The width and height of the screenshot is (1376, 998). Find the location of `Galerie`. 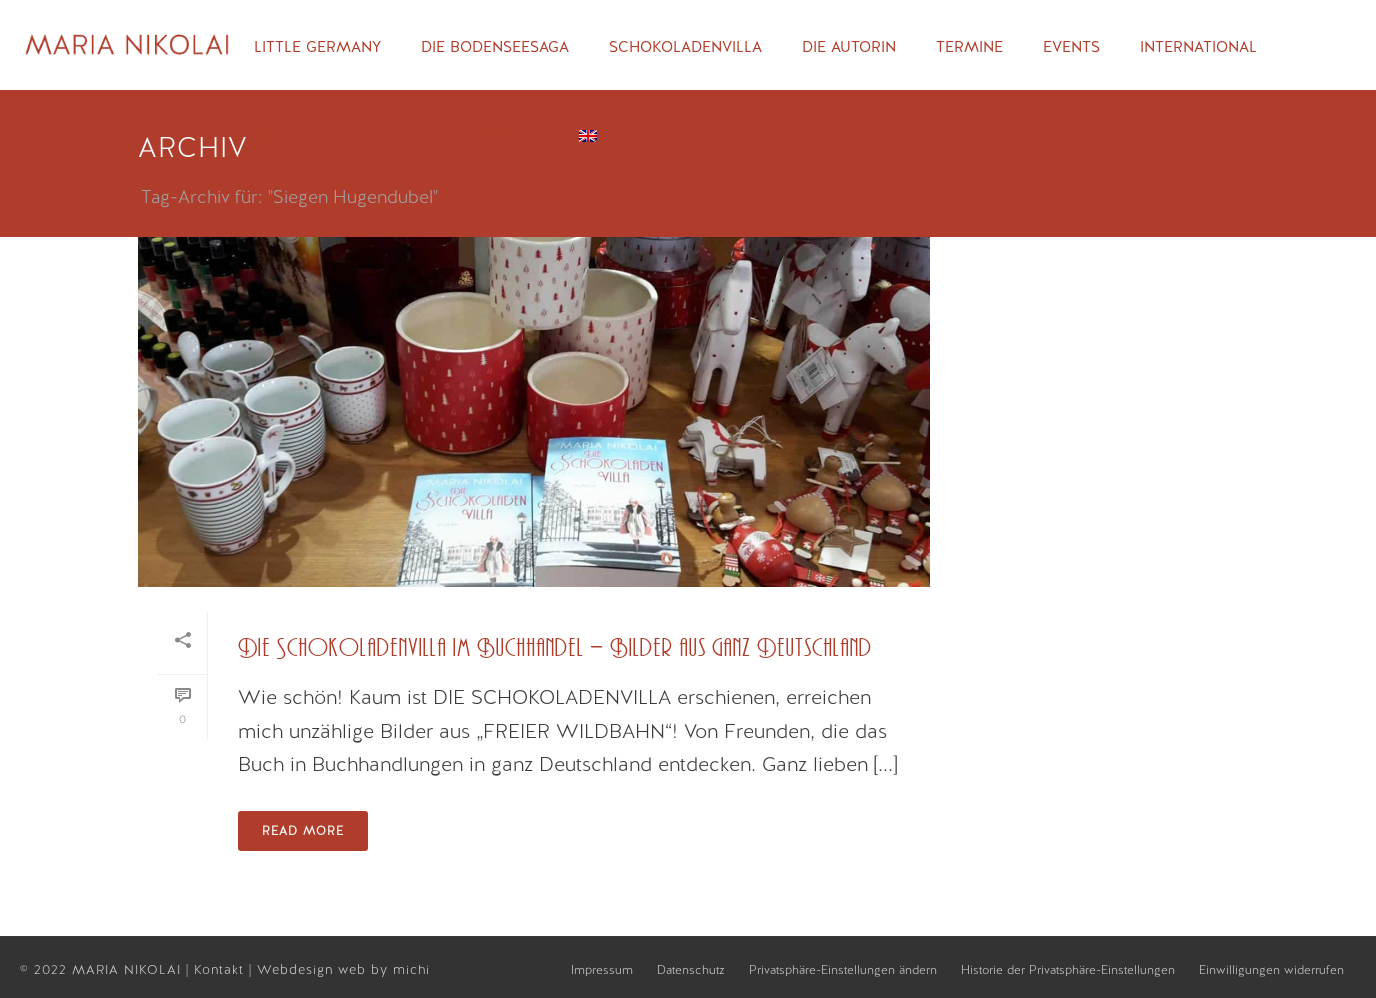

Galerie is located at coordinates (284, 137).